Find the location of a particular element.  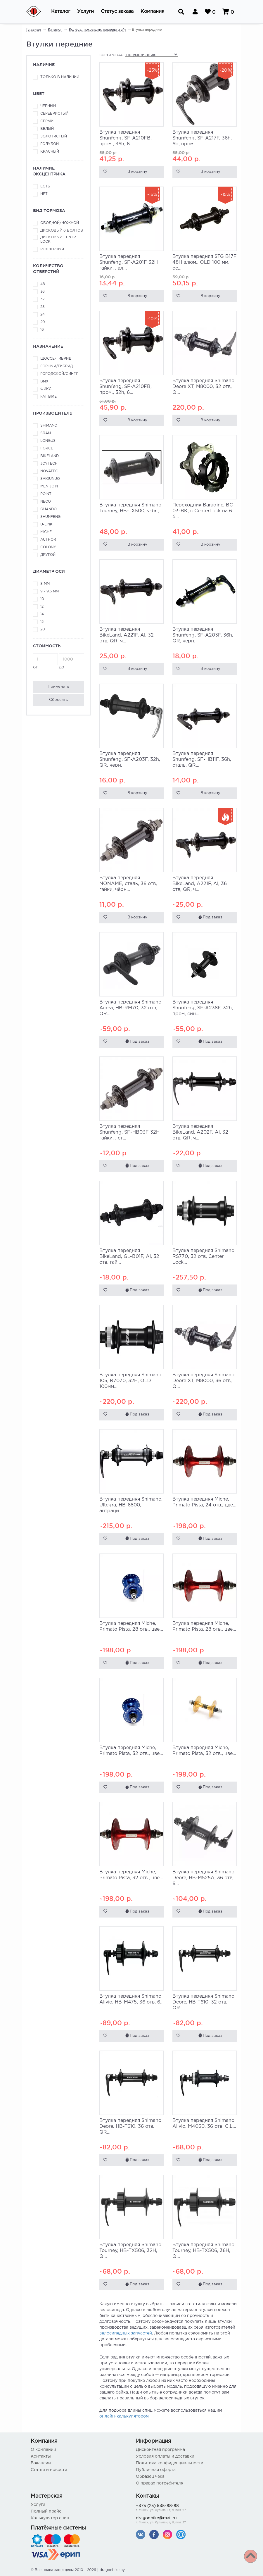

JoyTech is located at coordinates (49, 463).